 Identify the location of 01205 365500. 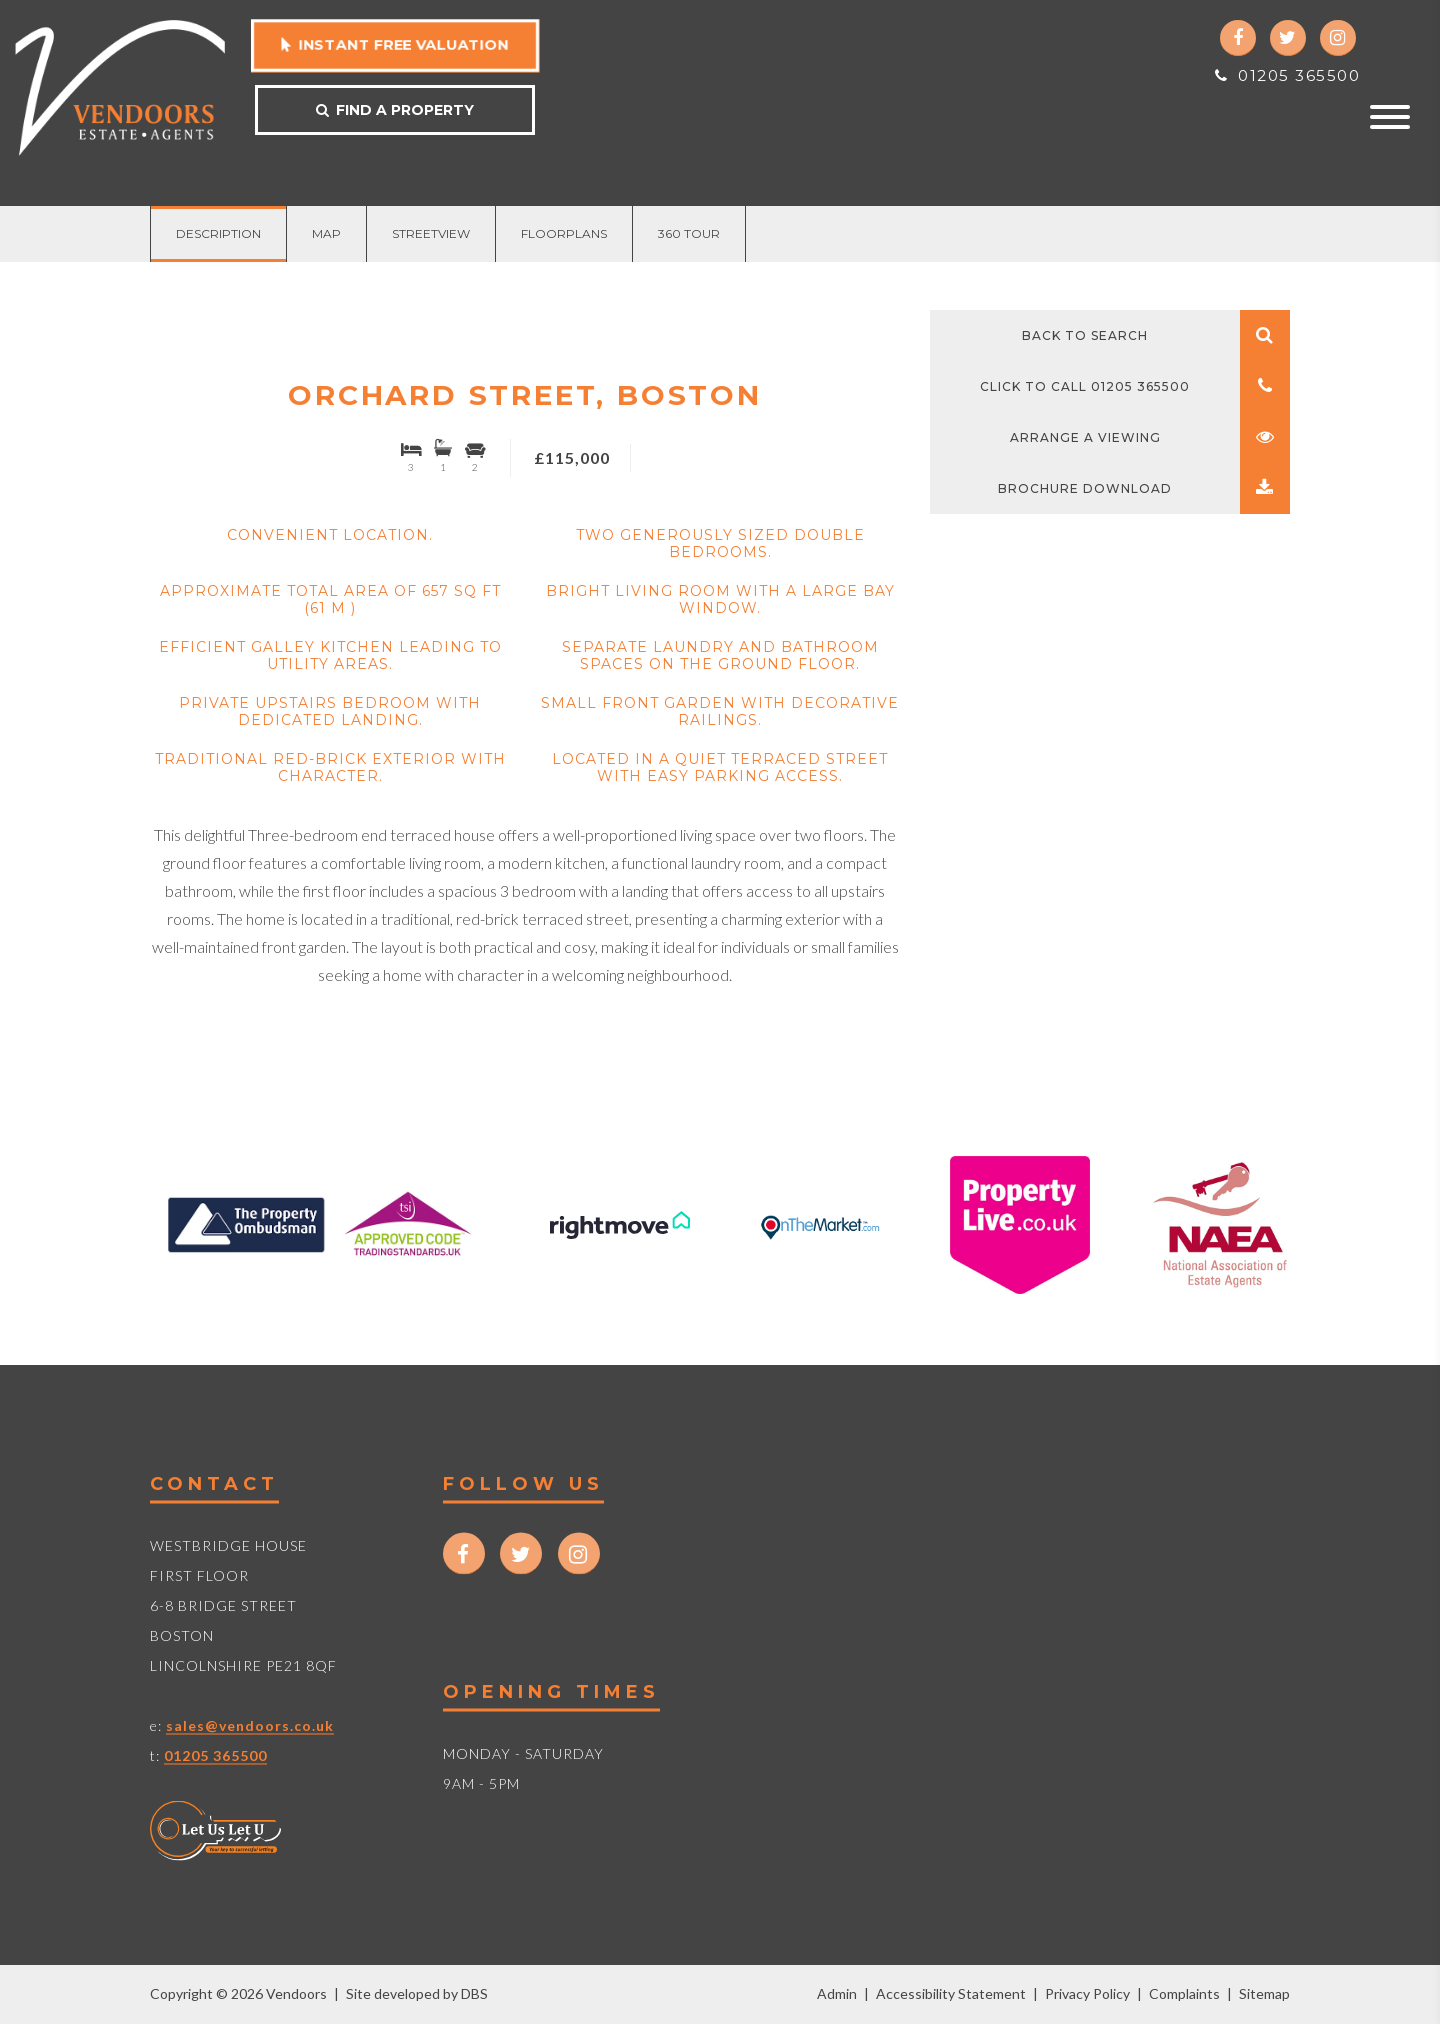
(1287, 75).